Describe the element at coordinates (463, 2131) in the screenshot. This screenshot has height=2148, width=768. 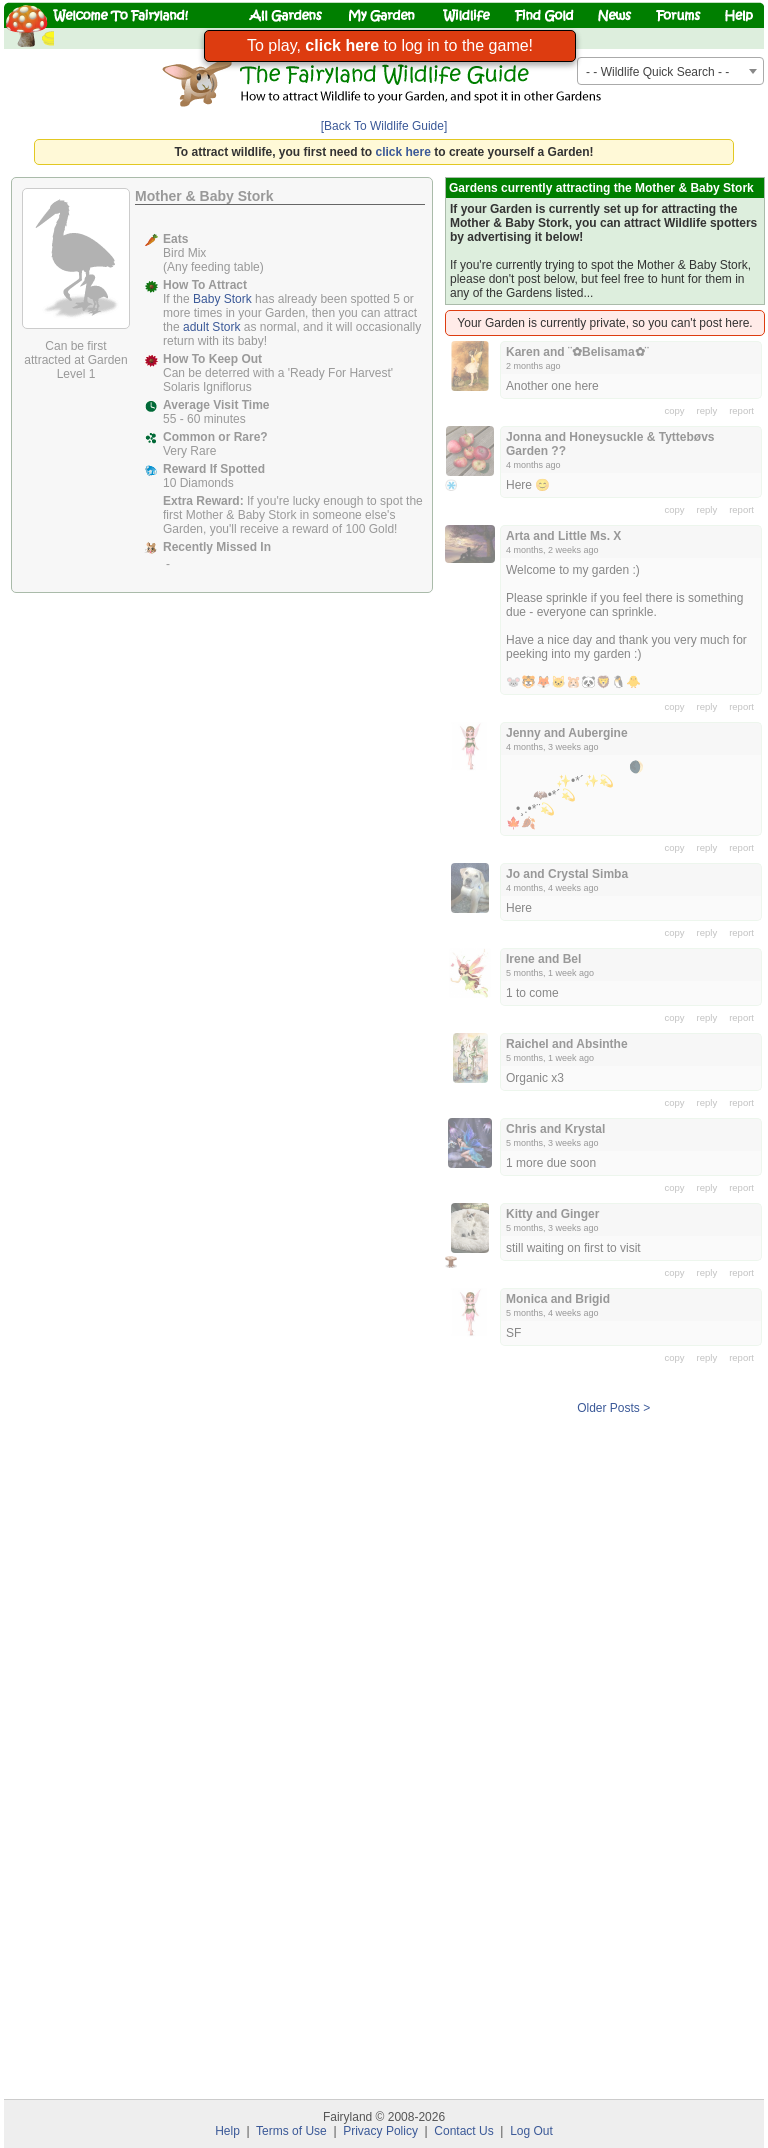
I see `Contact Us` at that location.